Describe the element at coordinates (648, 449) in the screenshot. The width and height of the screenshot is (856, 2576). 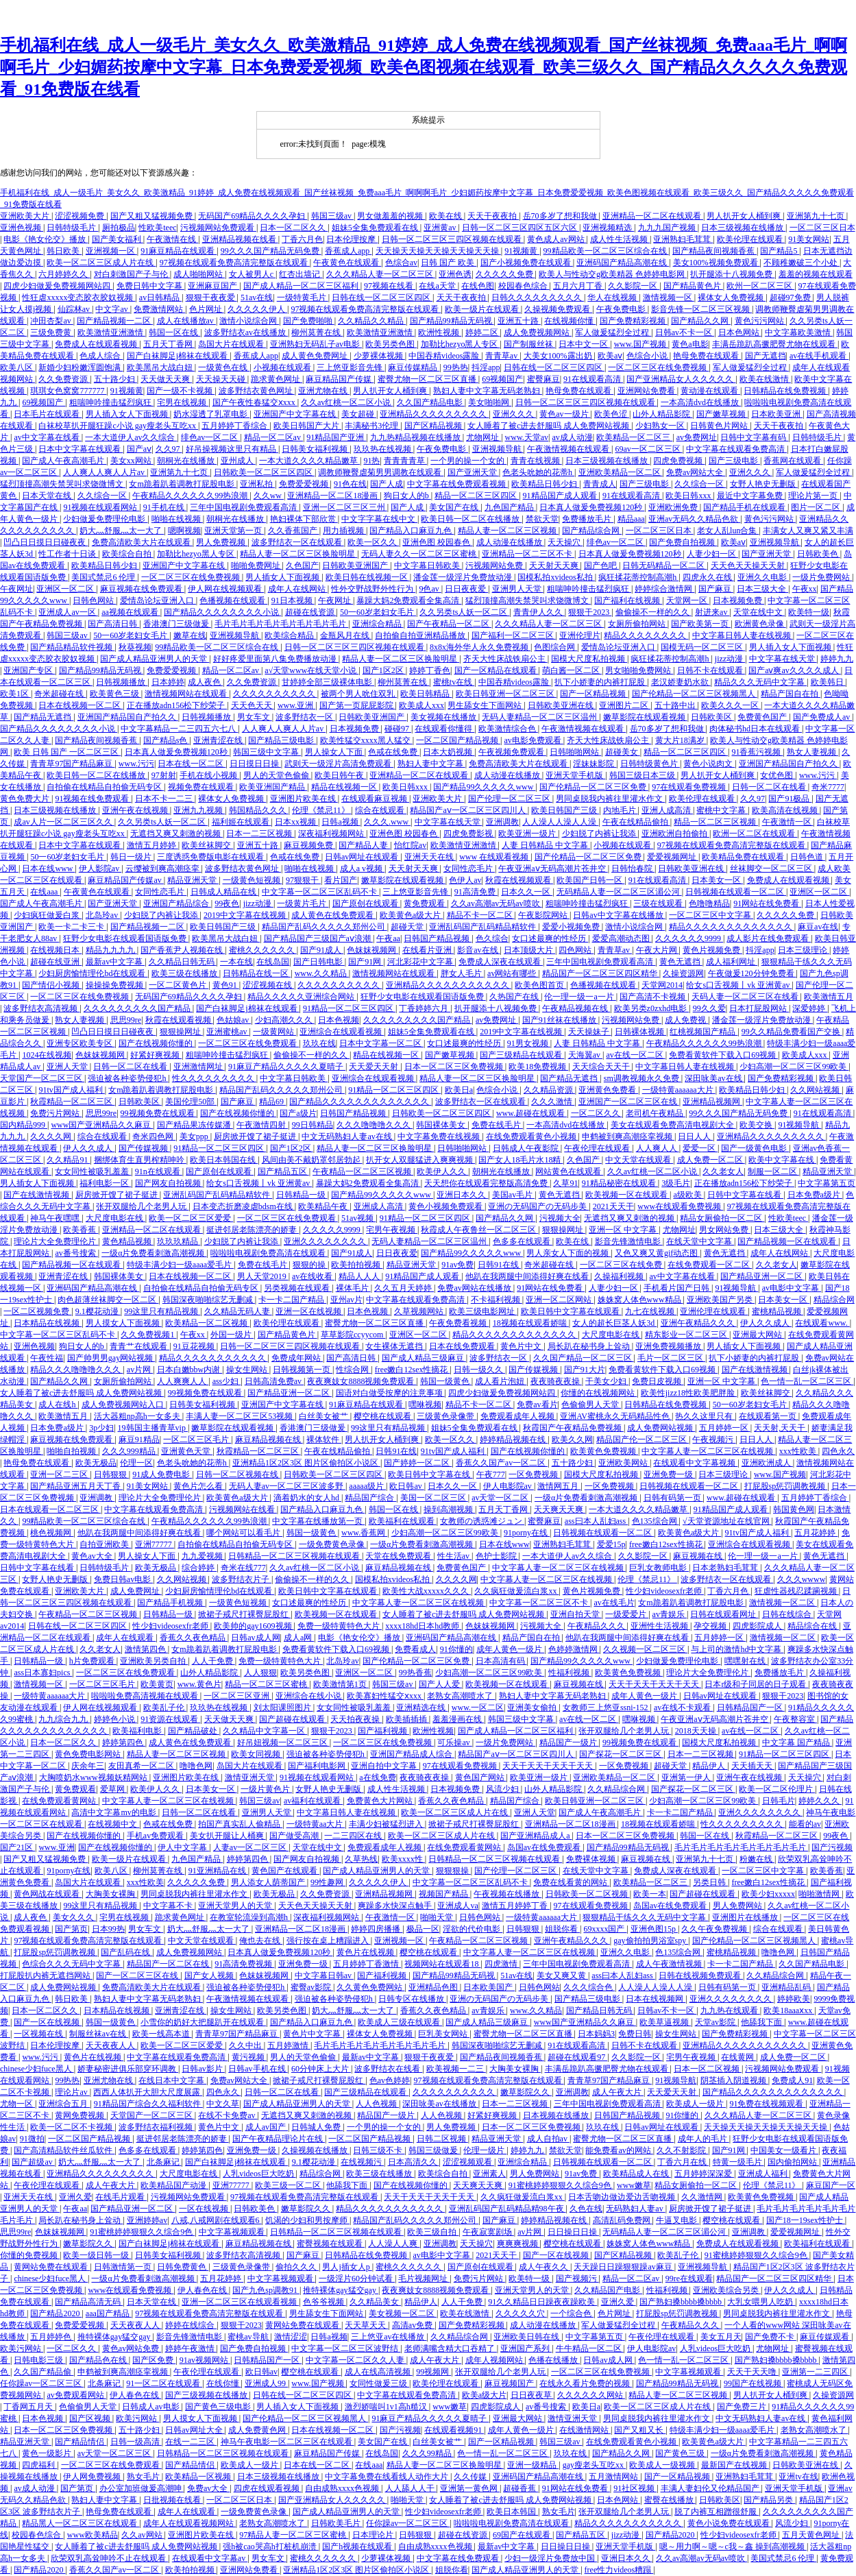
I see `69av一区二区三区` at that location.